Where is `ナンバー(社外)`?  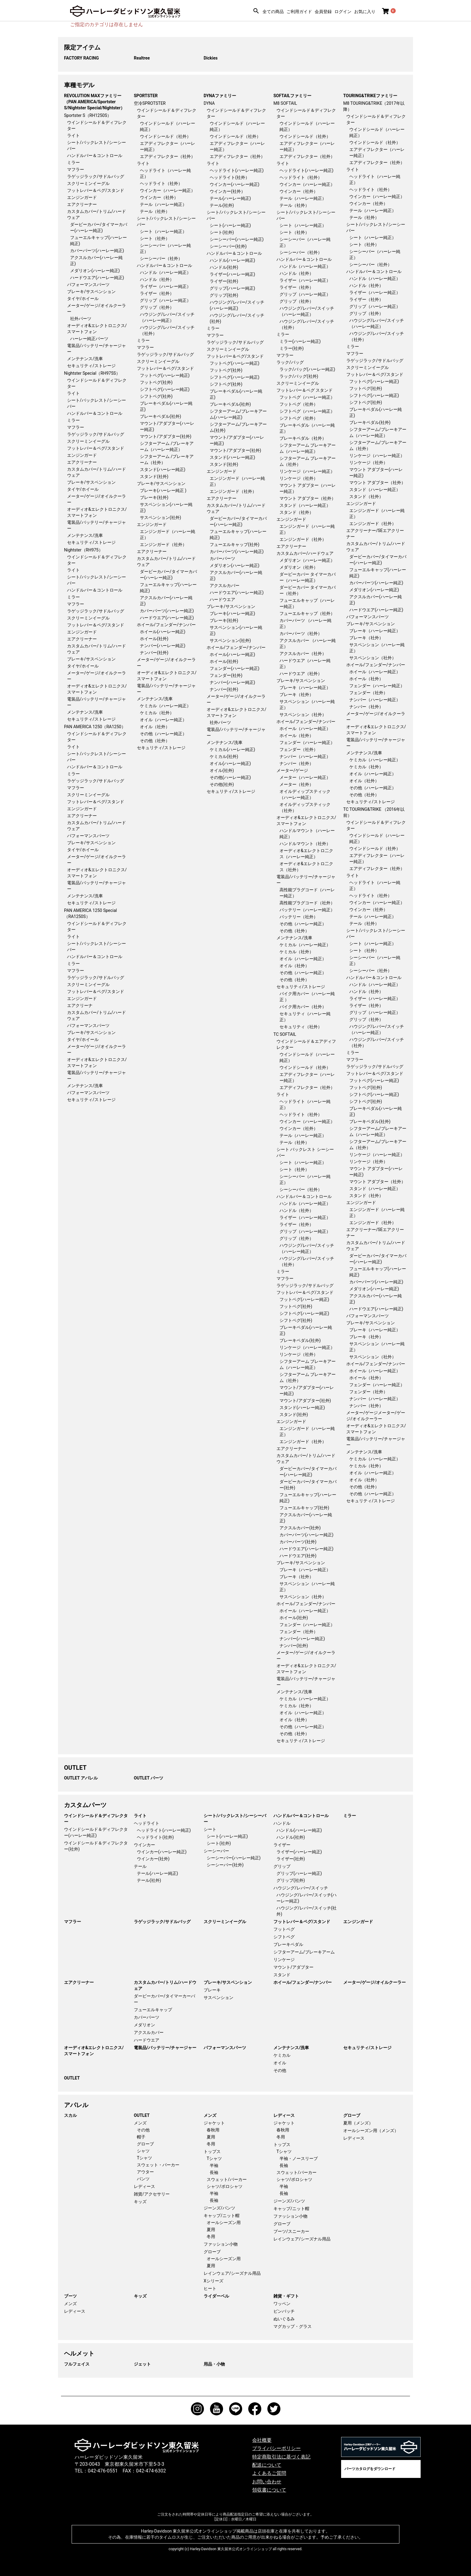 ナンバー(社外) is located at coordinates (154, 652).